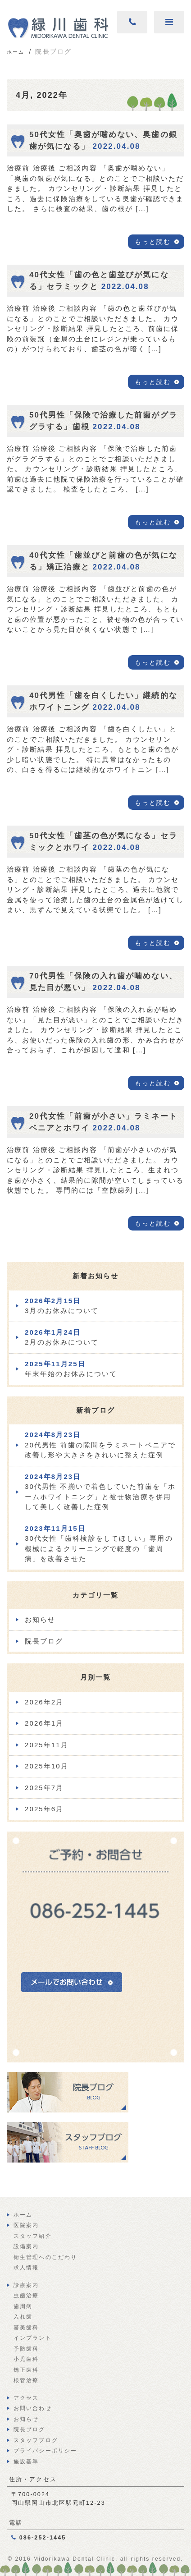  Describe the element at coordinates (23, 2215) in the screenshot. I see `ホーム` at that location.